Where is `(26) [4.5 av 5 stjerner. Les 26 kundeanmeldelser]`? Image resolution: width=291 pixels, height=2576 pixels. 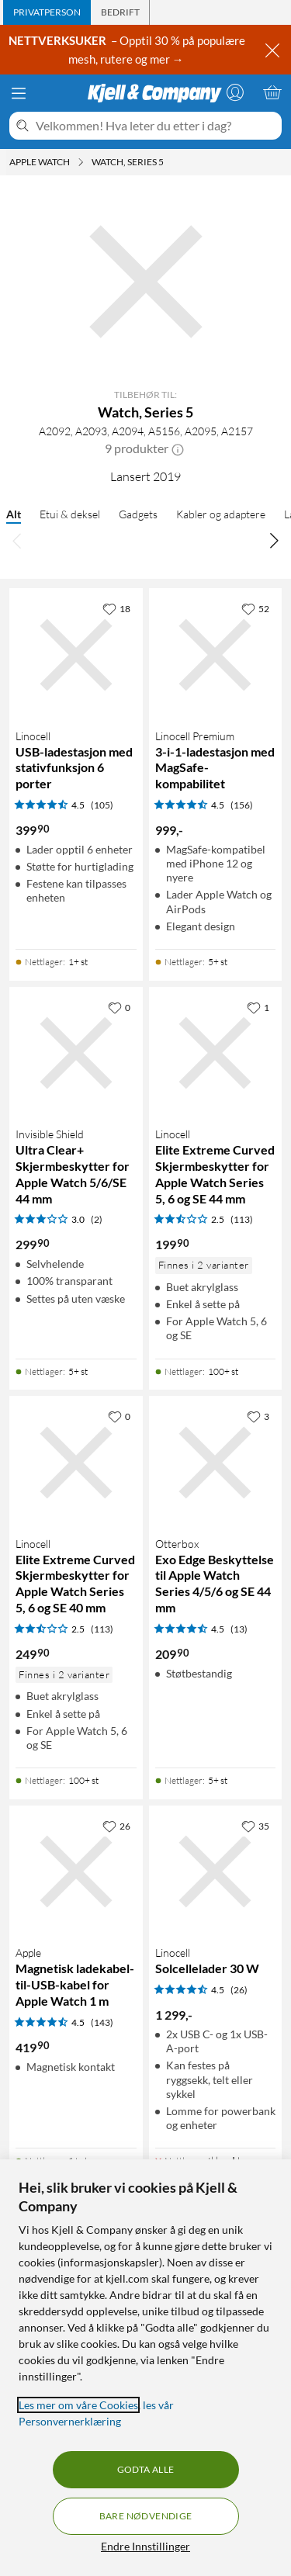 (26) [4.5 av 5 stjerner. Les 26 kundeanmeldelser] is located at coordinates (239, 1990).